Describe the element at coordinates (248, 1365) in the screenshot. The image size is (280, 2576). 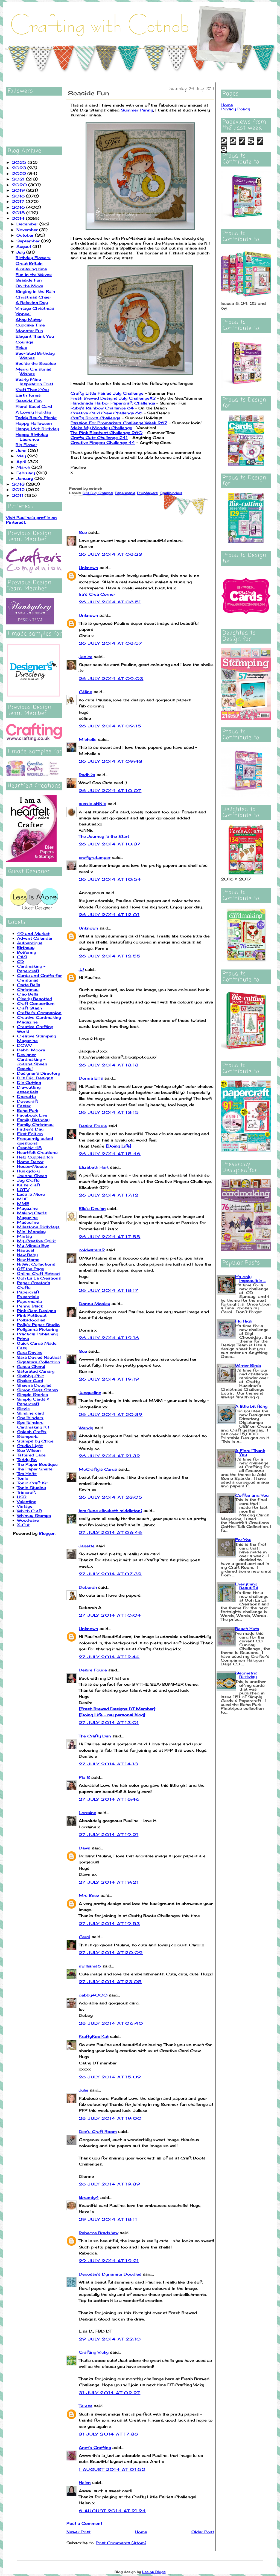
I see `Winter Birds` at that location.